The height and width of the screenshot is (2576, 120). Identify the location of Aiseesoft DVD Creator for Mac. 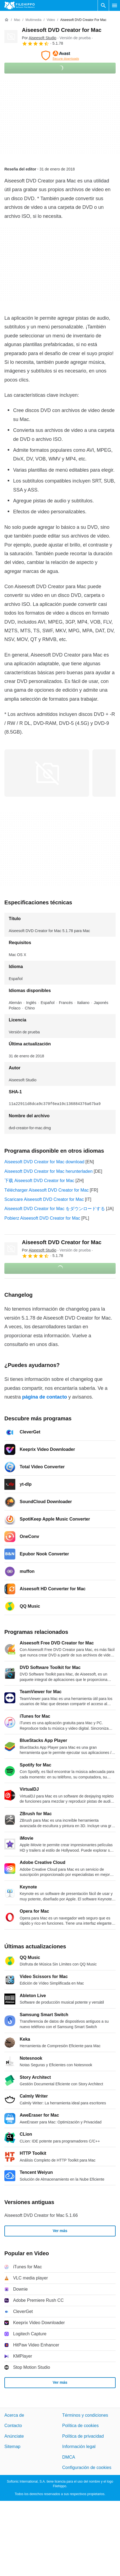
(61, 30).